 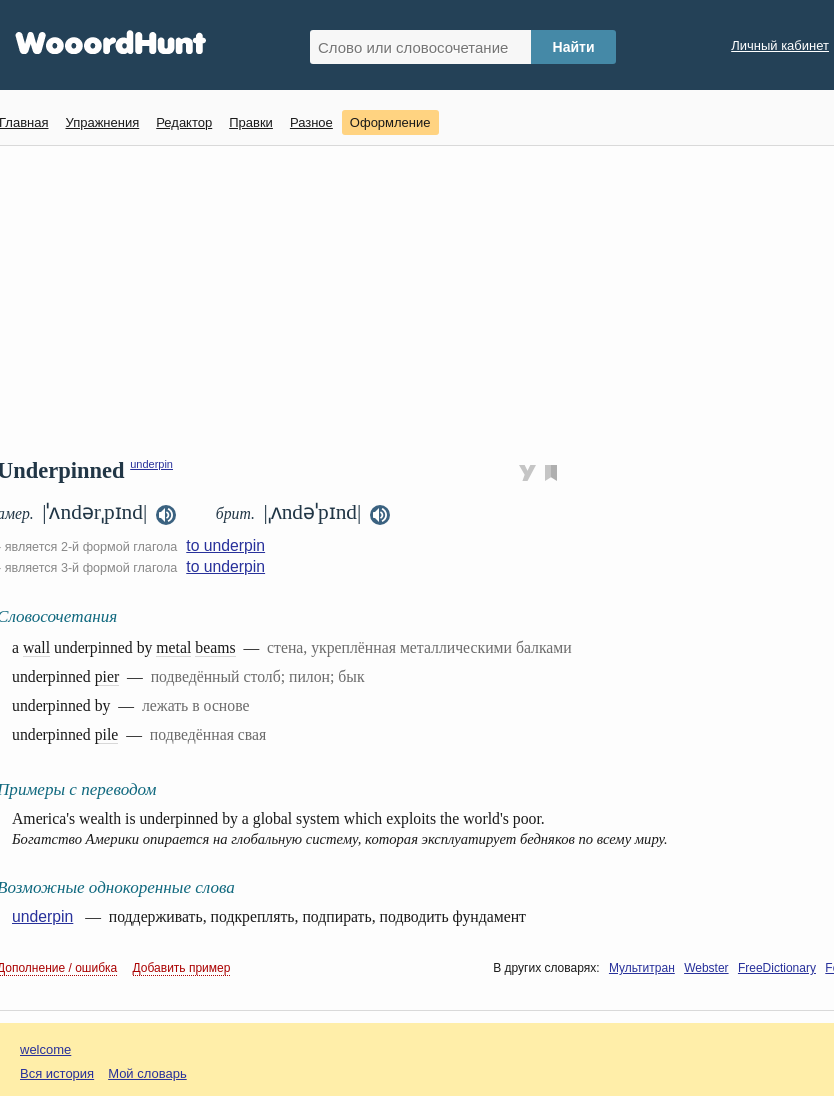 What do you see at coordinates (777, 968) in the screenshot?
I see `FreeDictionary` at bounding box center [777, 968].